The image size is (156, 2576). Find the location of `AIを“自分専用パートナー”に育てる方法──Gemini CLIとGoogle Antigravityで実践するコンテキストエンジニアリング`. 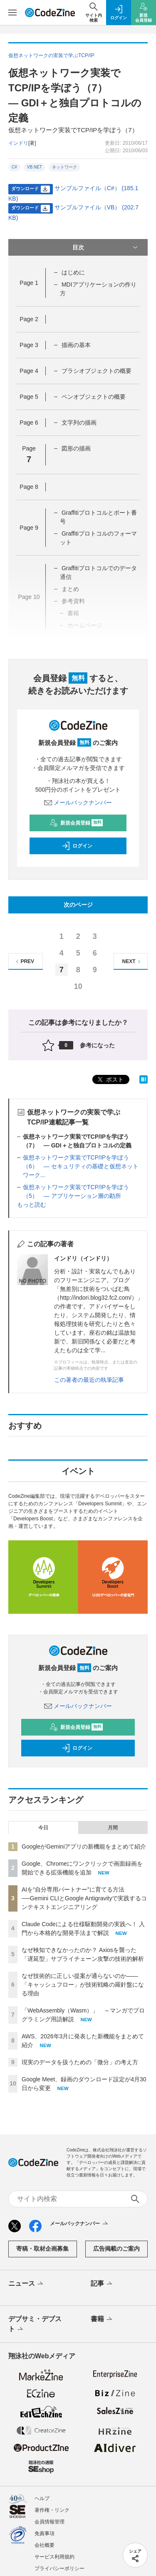

AIを“自分専用パートナー”に育てる方法──Gemini CLIとGoogle Antigravityで実践するコンテキストエンジニアリング is located at coordinates (84, 1898).